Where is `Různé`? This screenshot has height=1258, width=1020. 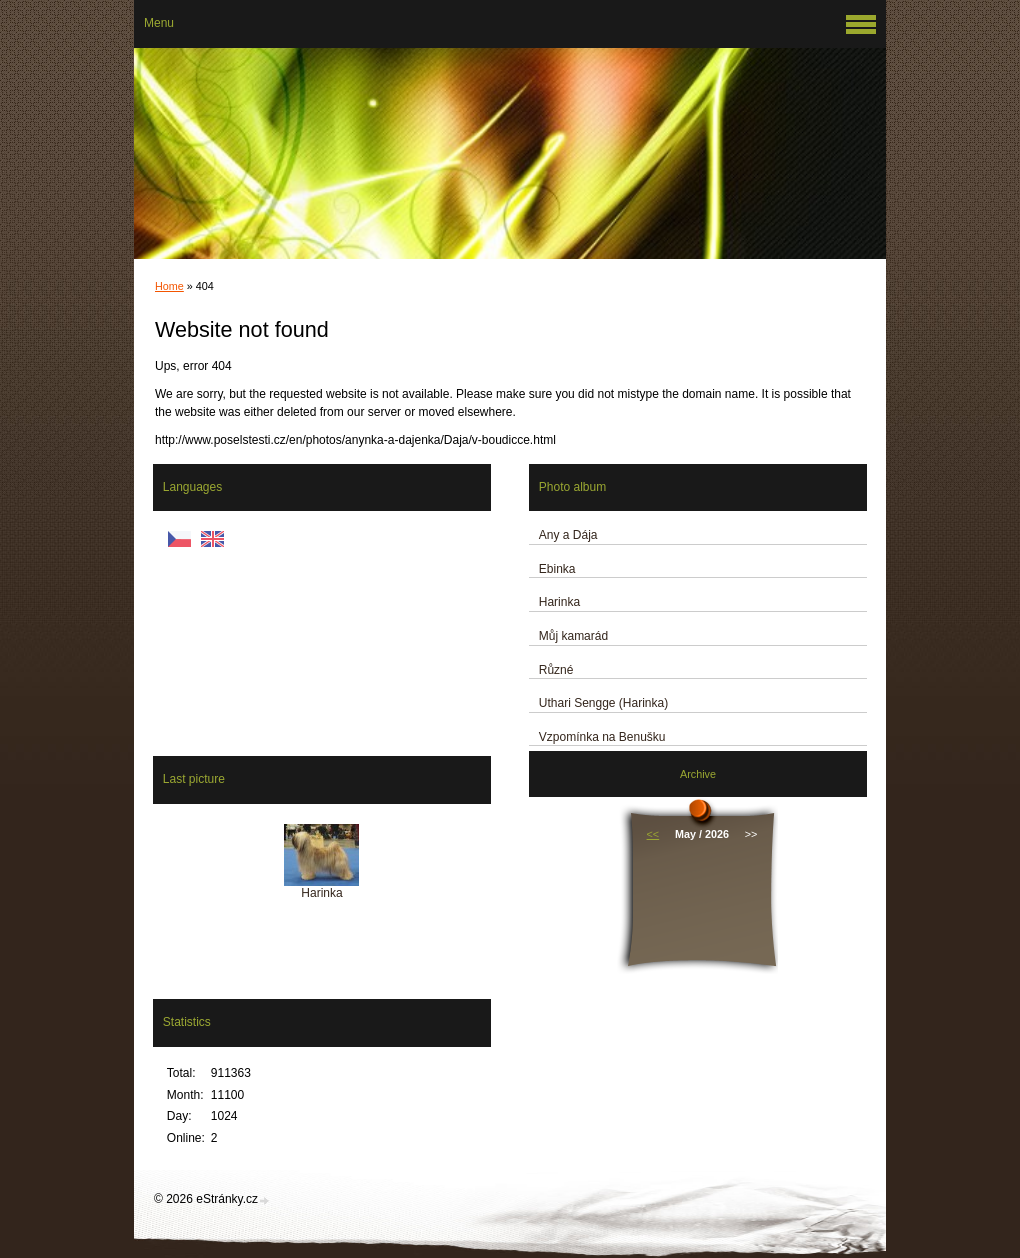 Různé is located at coordinates (556, 670).